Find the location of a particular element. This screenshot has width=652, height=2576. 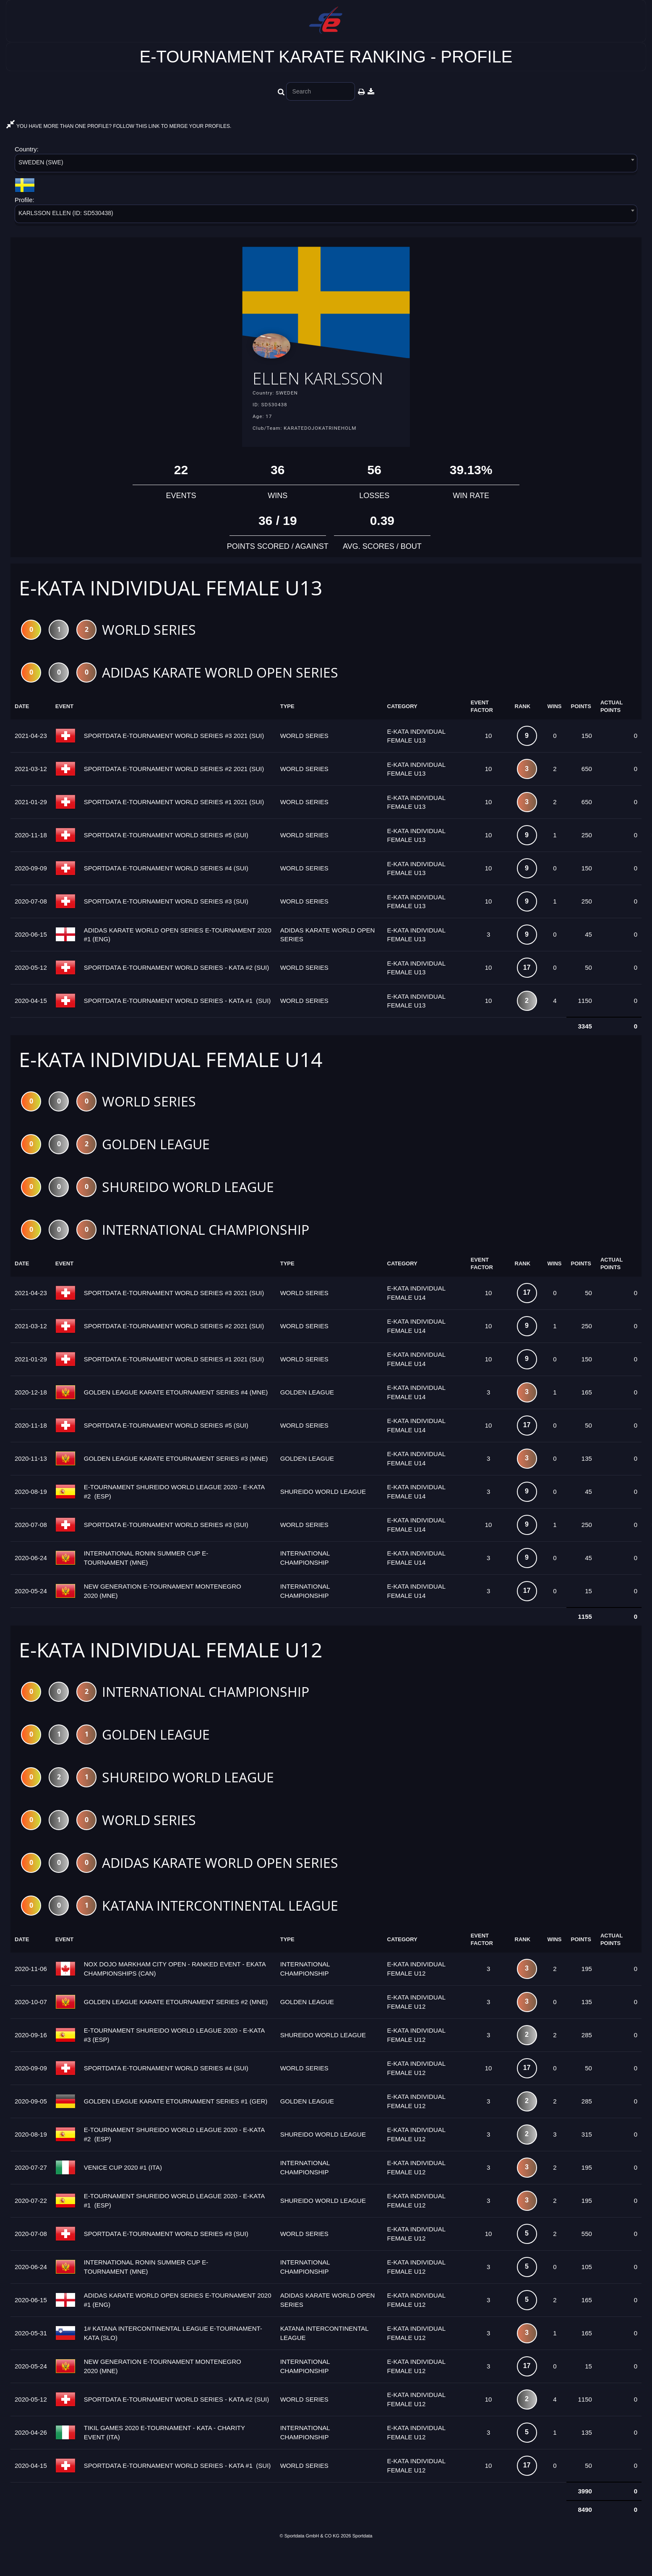

Sportdata is located at coordinates (362, 2562).